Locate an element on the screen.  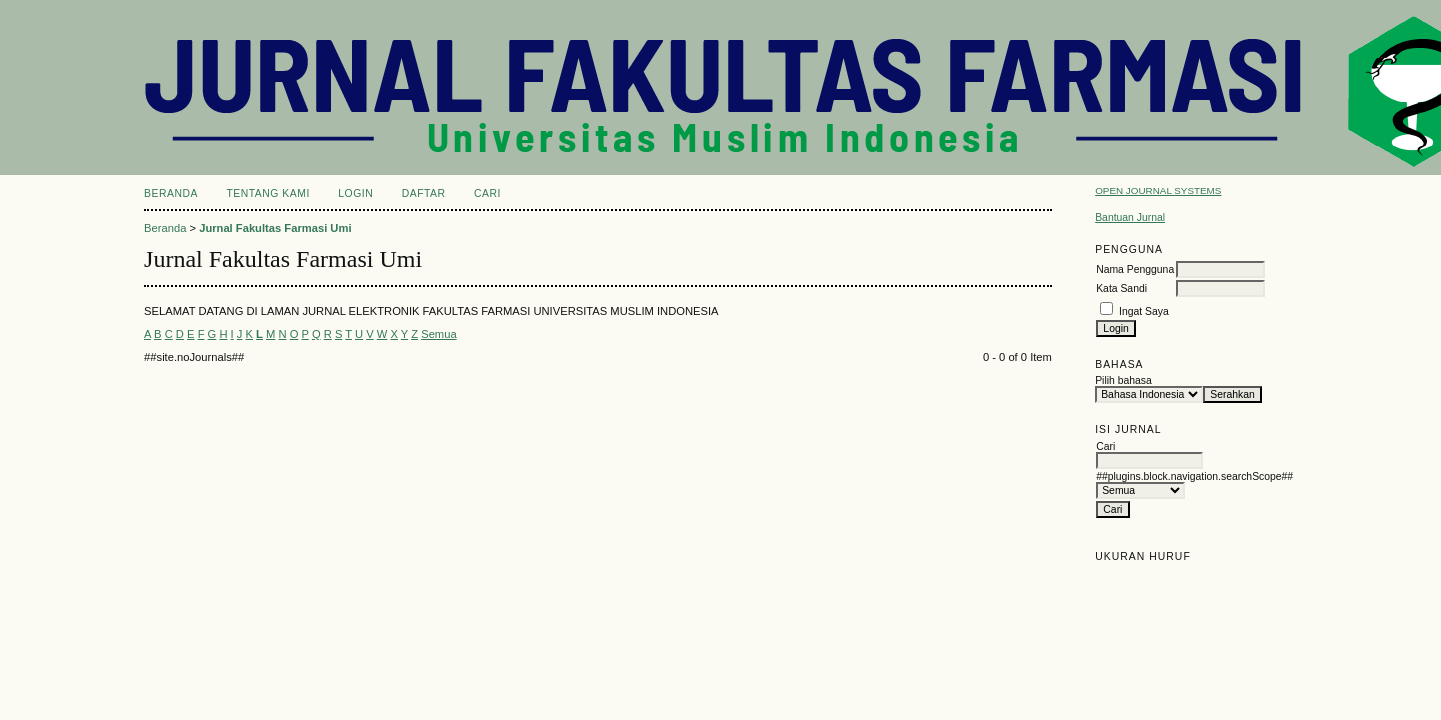
Kata Sandi is located at coordinates (1121, 288).